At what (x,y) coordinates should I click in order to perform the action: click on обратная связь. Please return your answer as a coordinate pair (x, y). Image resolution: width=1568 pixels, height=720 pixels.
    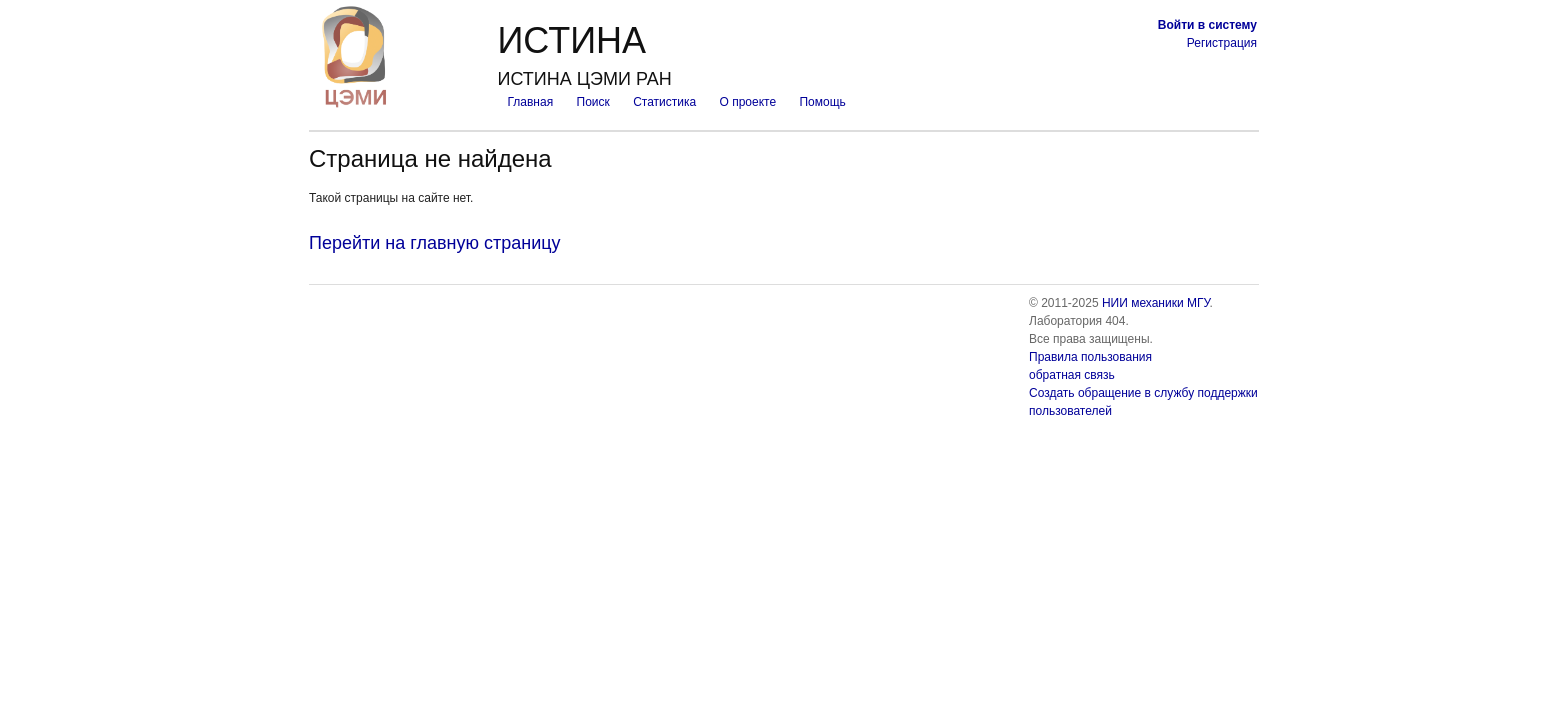
    Looking at the image, I should click on (1072, 375).